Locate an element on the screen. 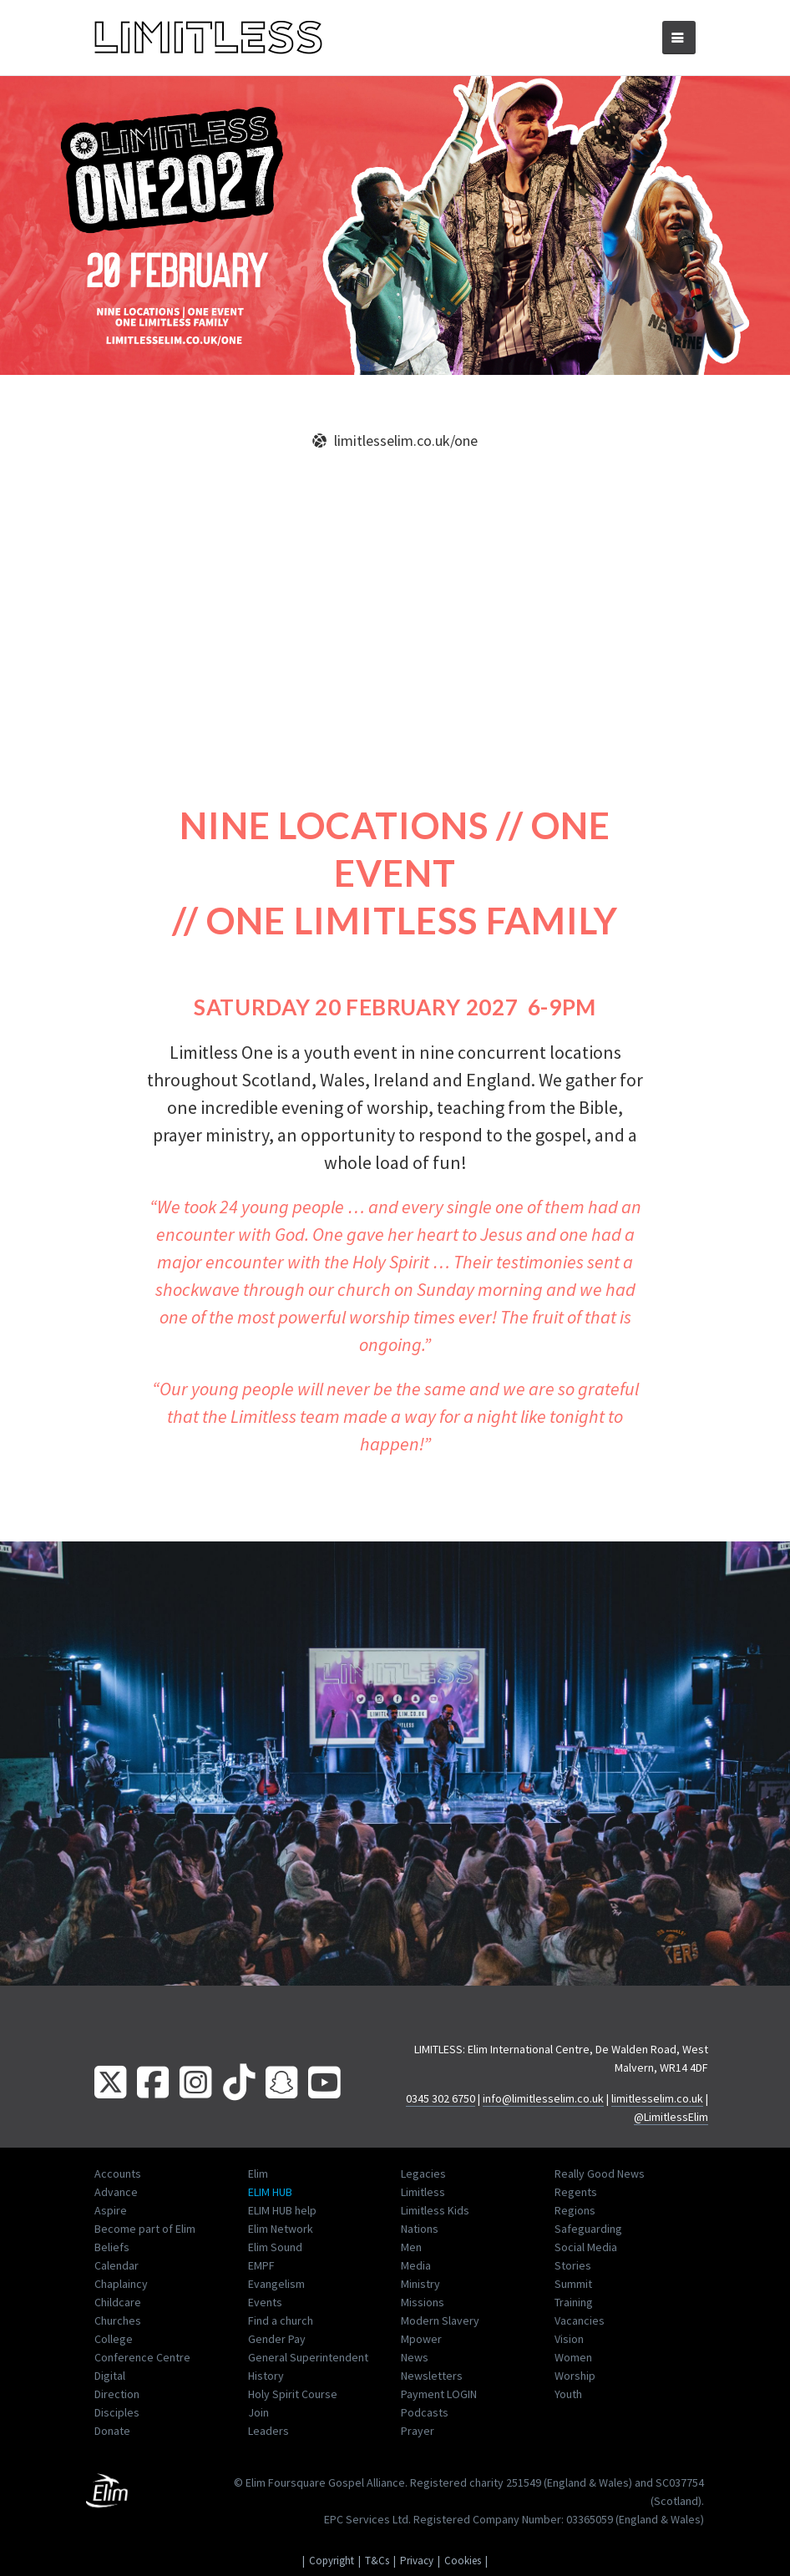  Events is located at coordinates (265, 2302).